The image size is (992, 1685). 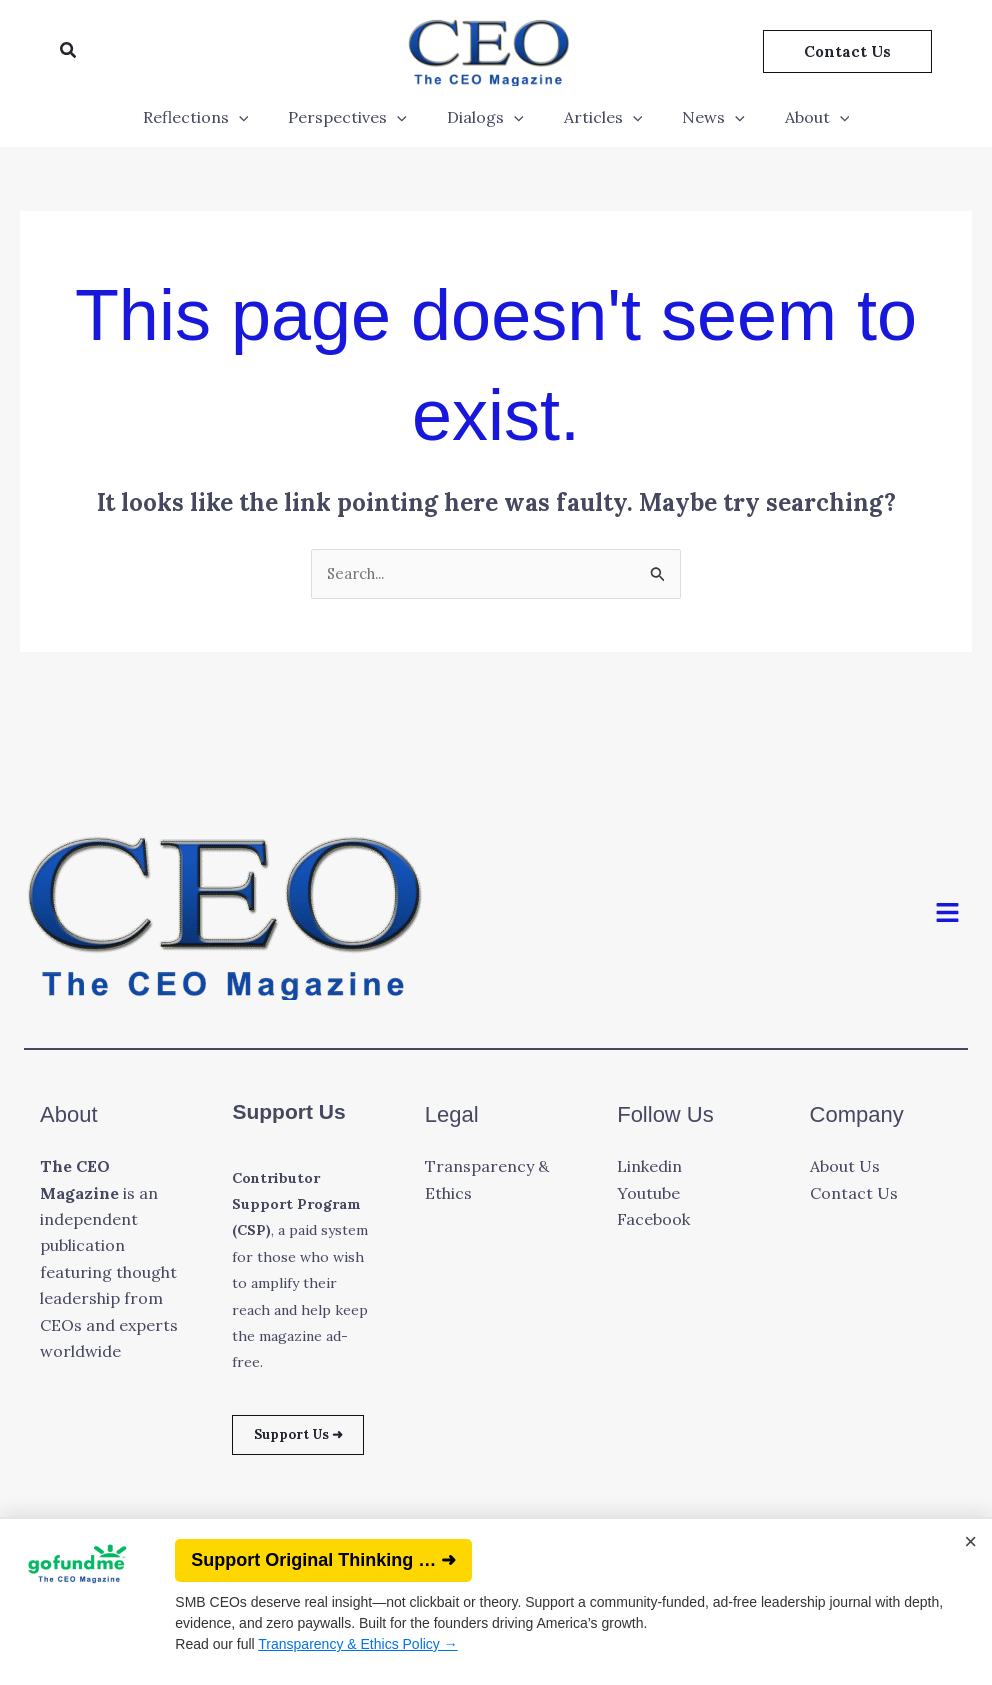 What do you see at coordinates (649, 1168) in the screenshot?
I see `Linkedin` at bounding box center [649, 1168].